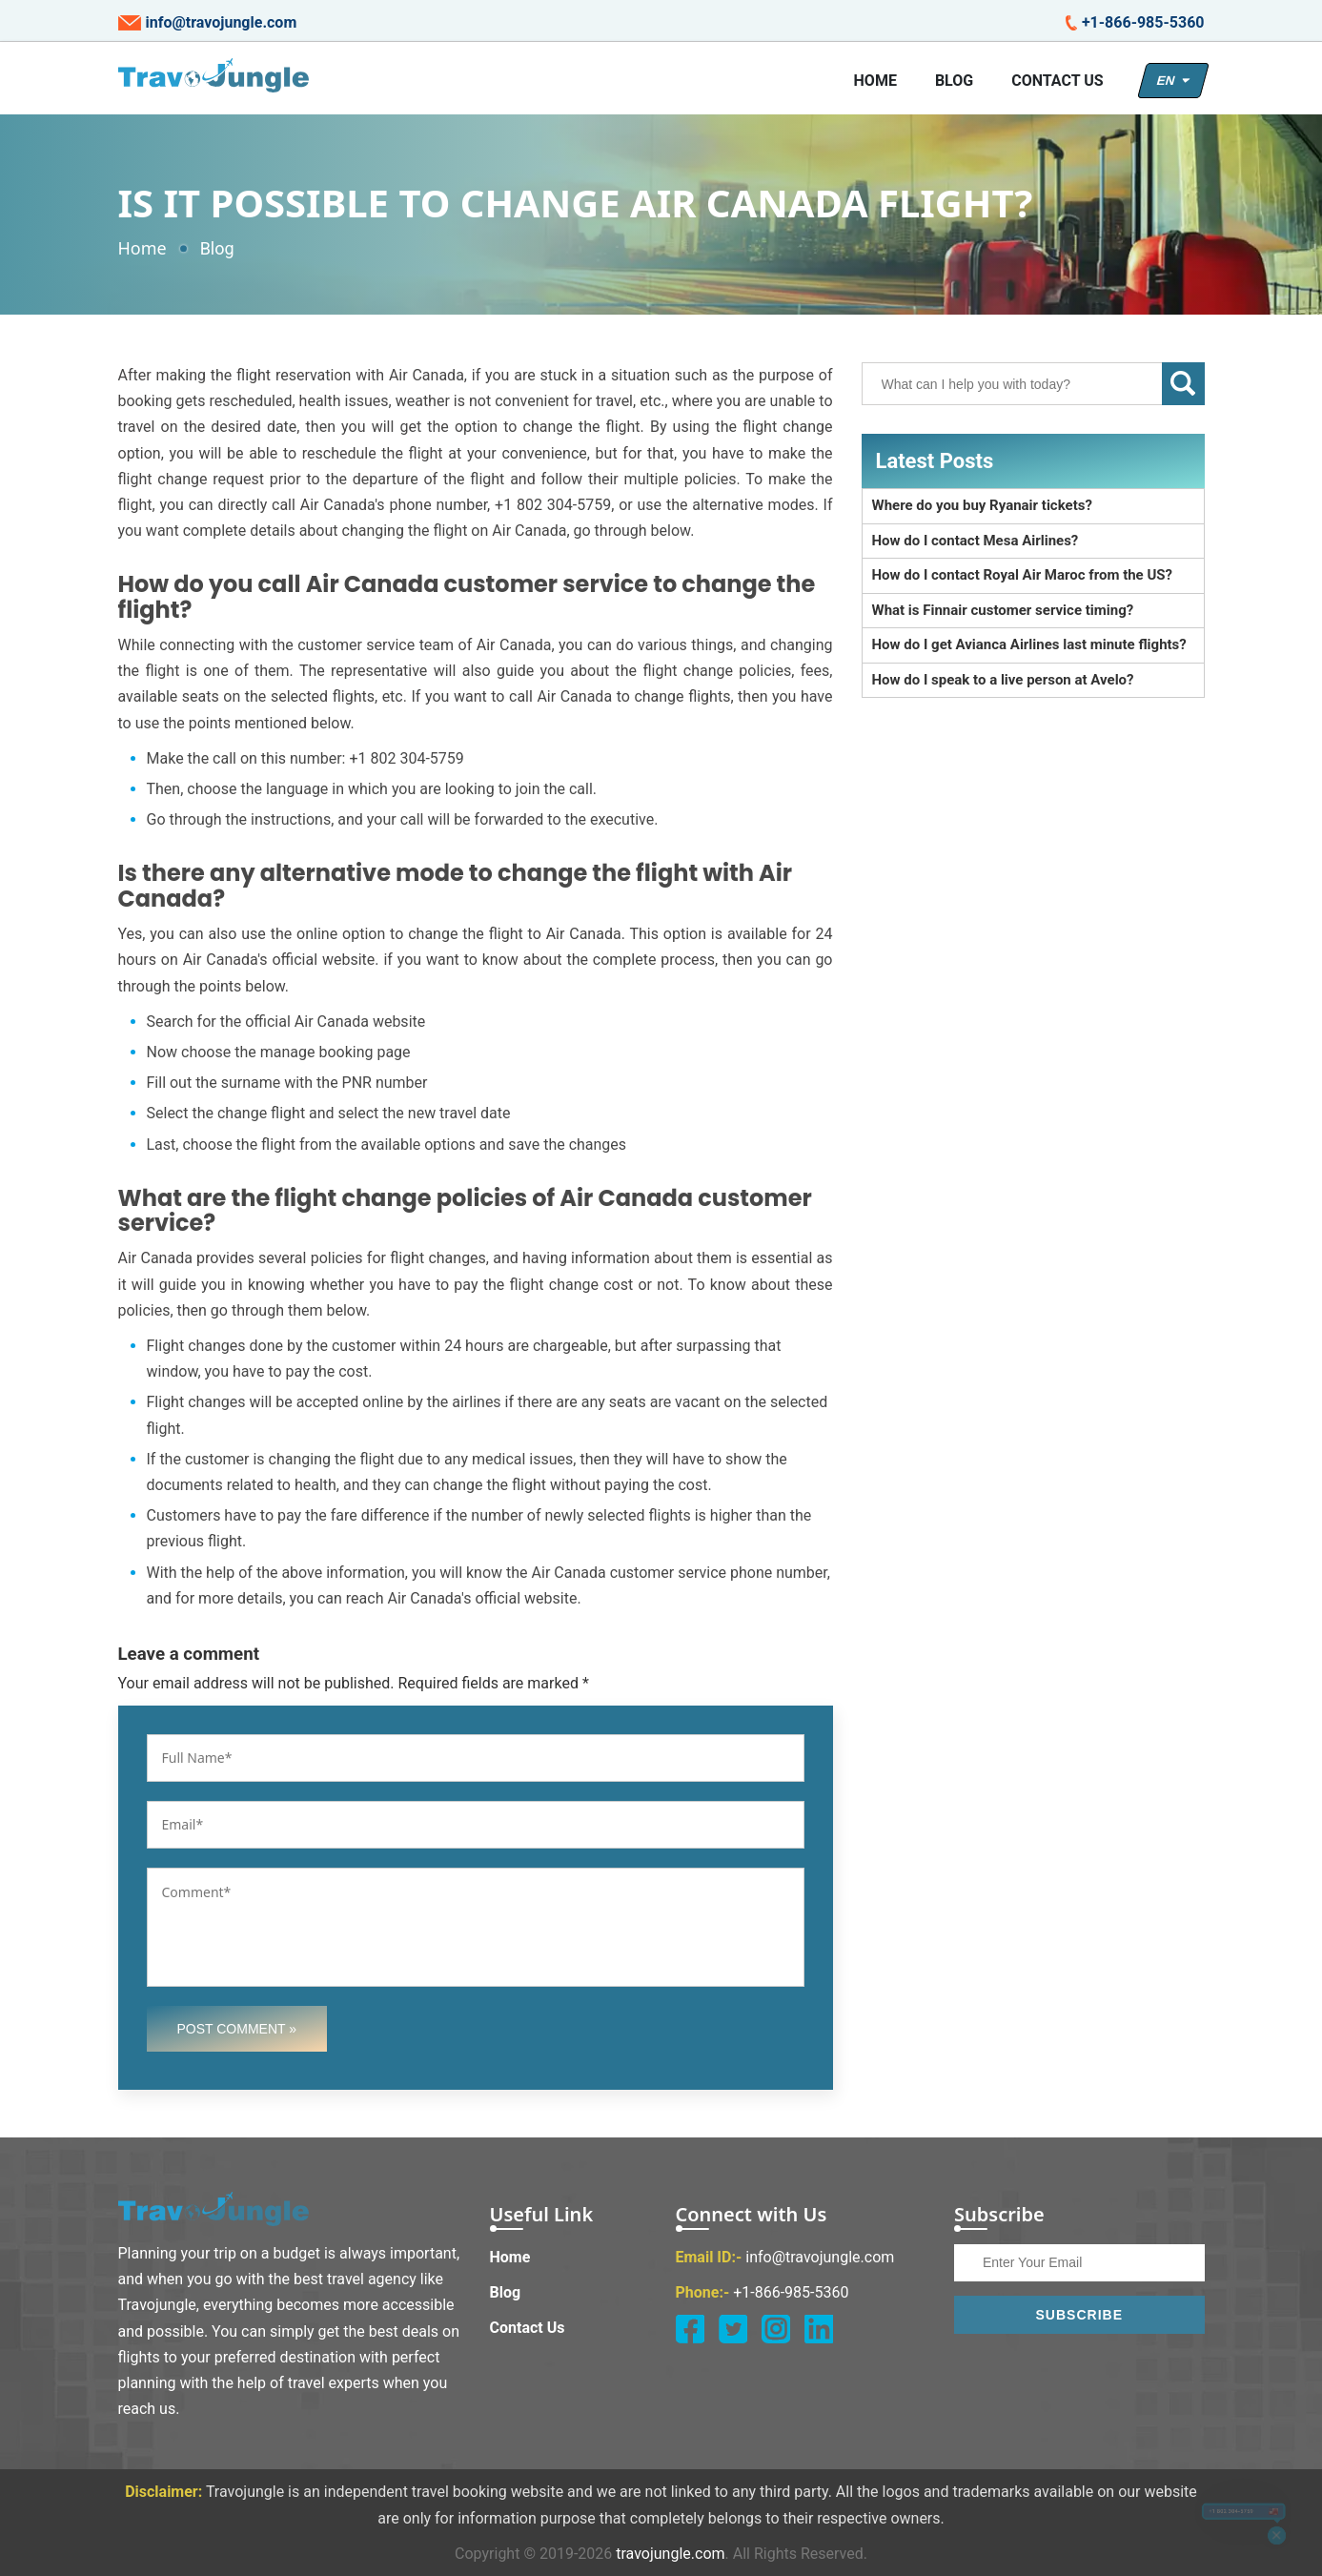  I want to click on How do I contact Royal Air Maroc from the US?, so click(1022, 574).